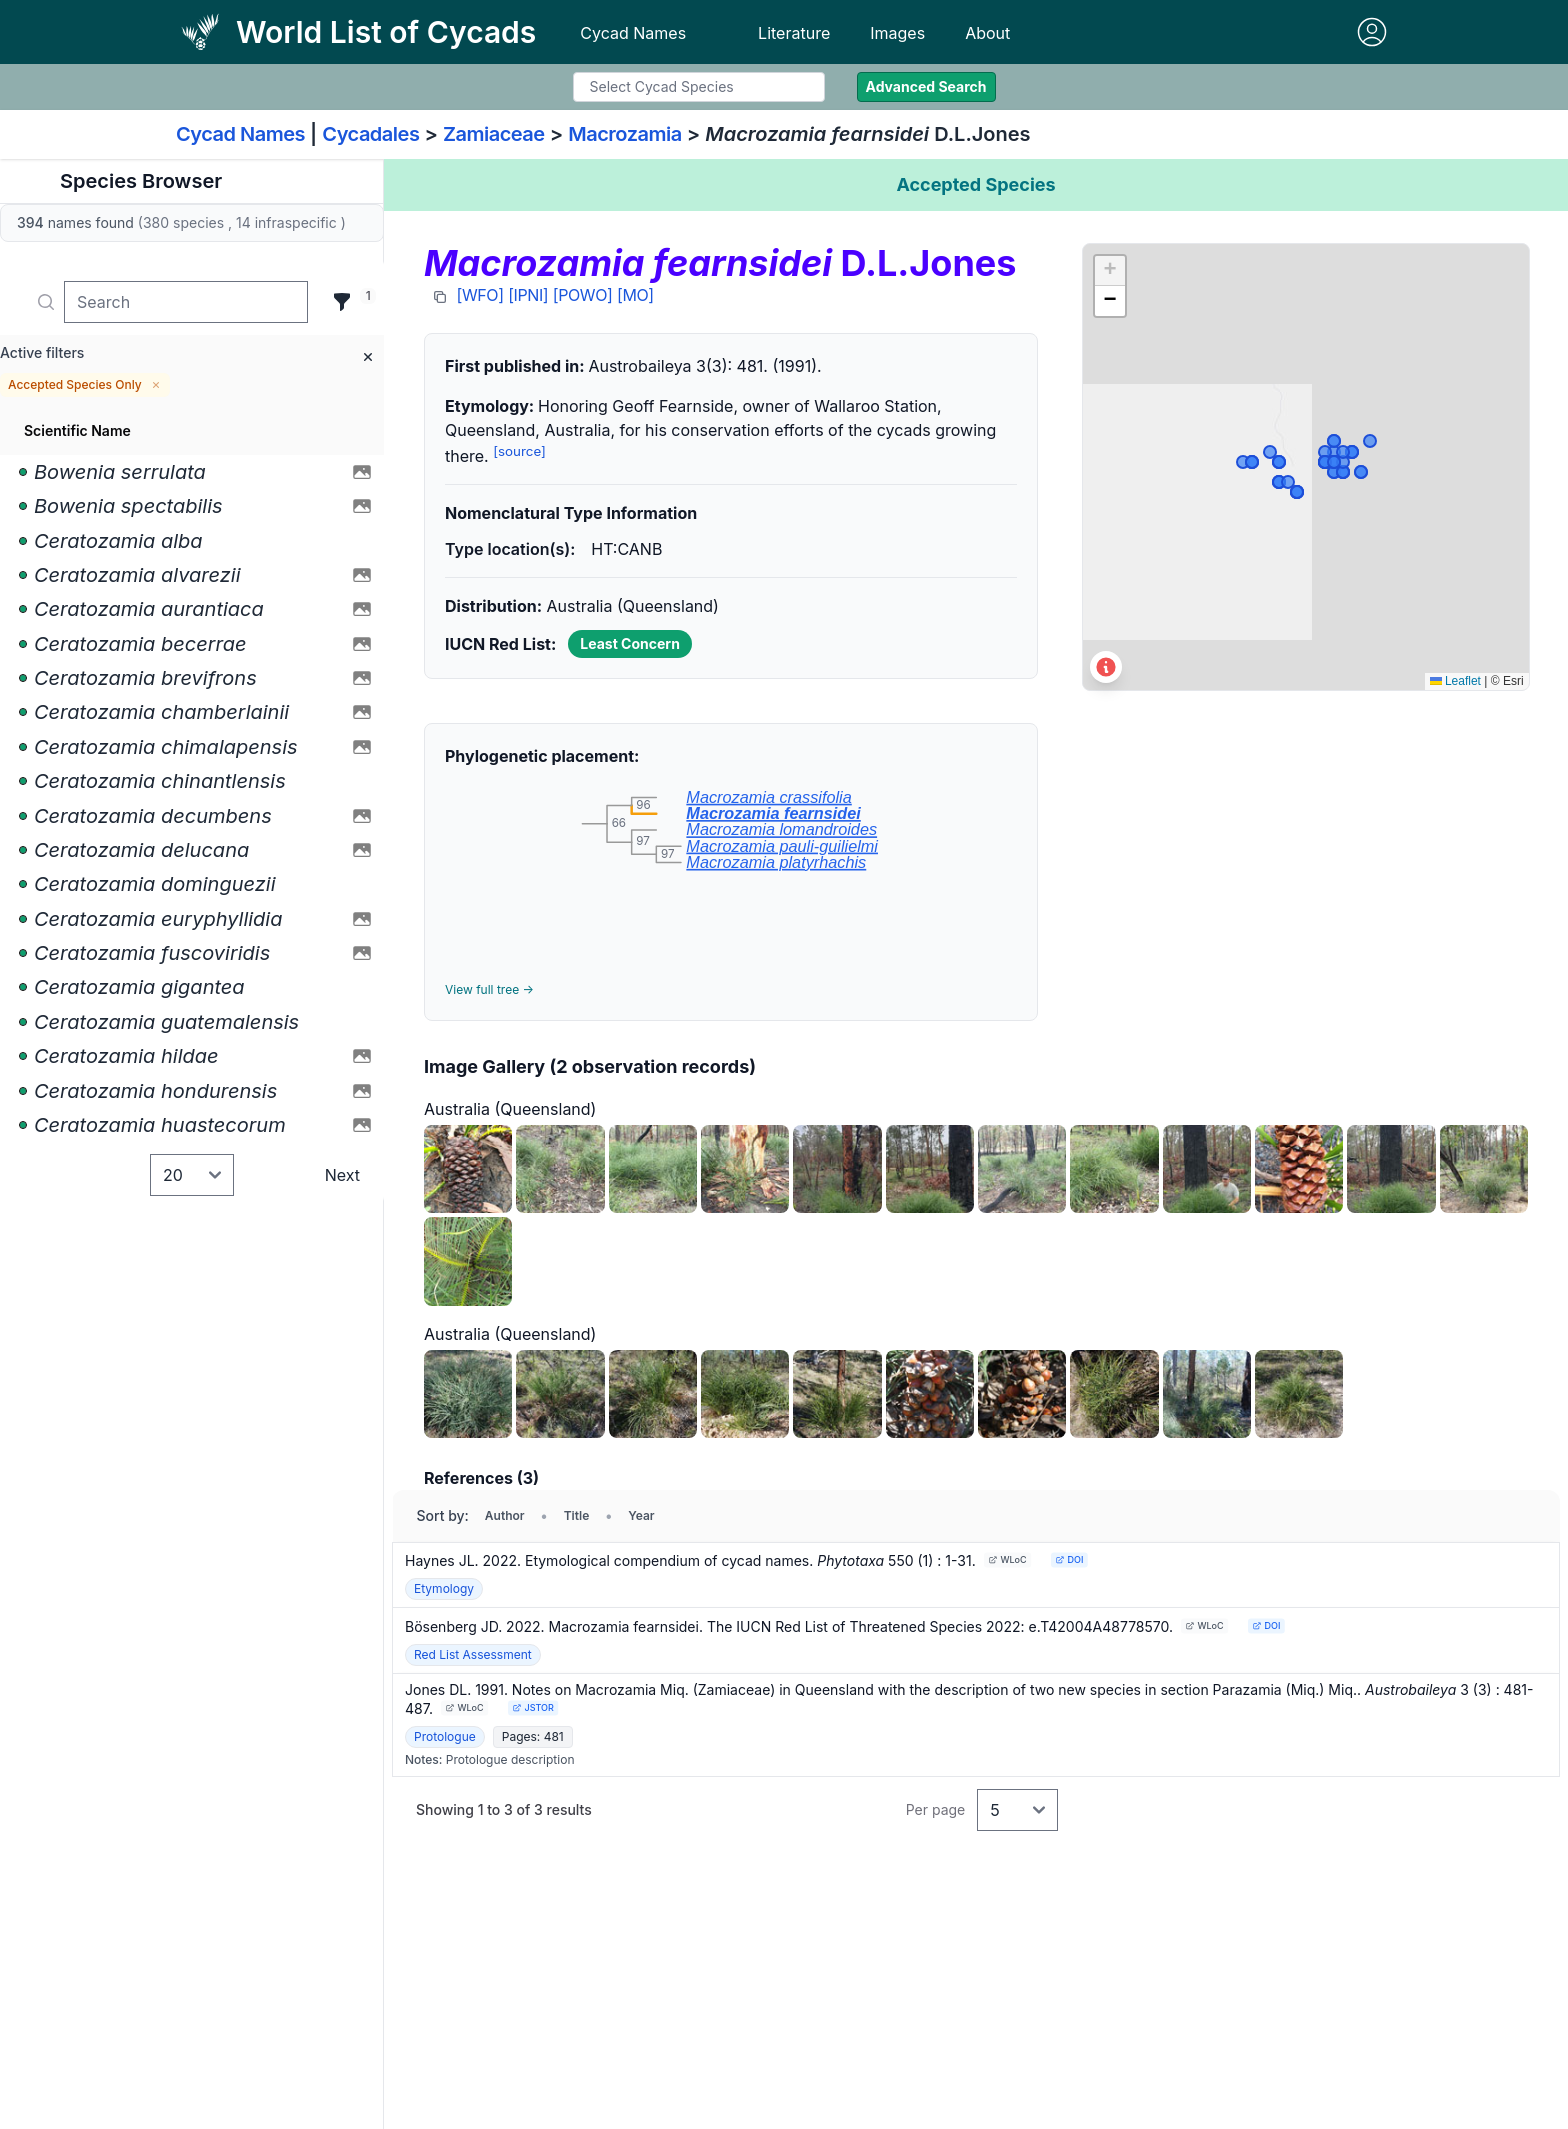  Describe the element at coordinates (494, 134) in the screenshot. I see `Zamiaceae` at that location.